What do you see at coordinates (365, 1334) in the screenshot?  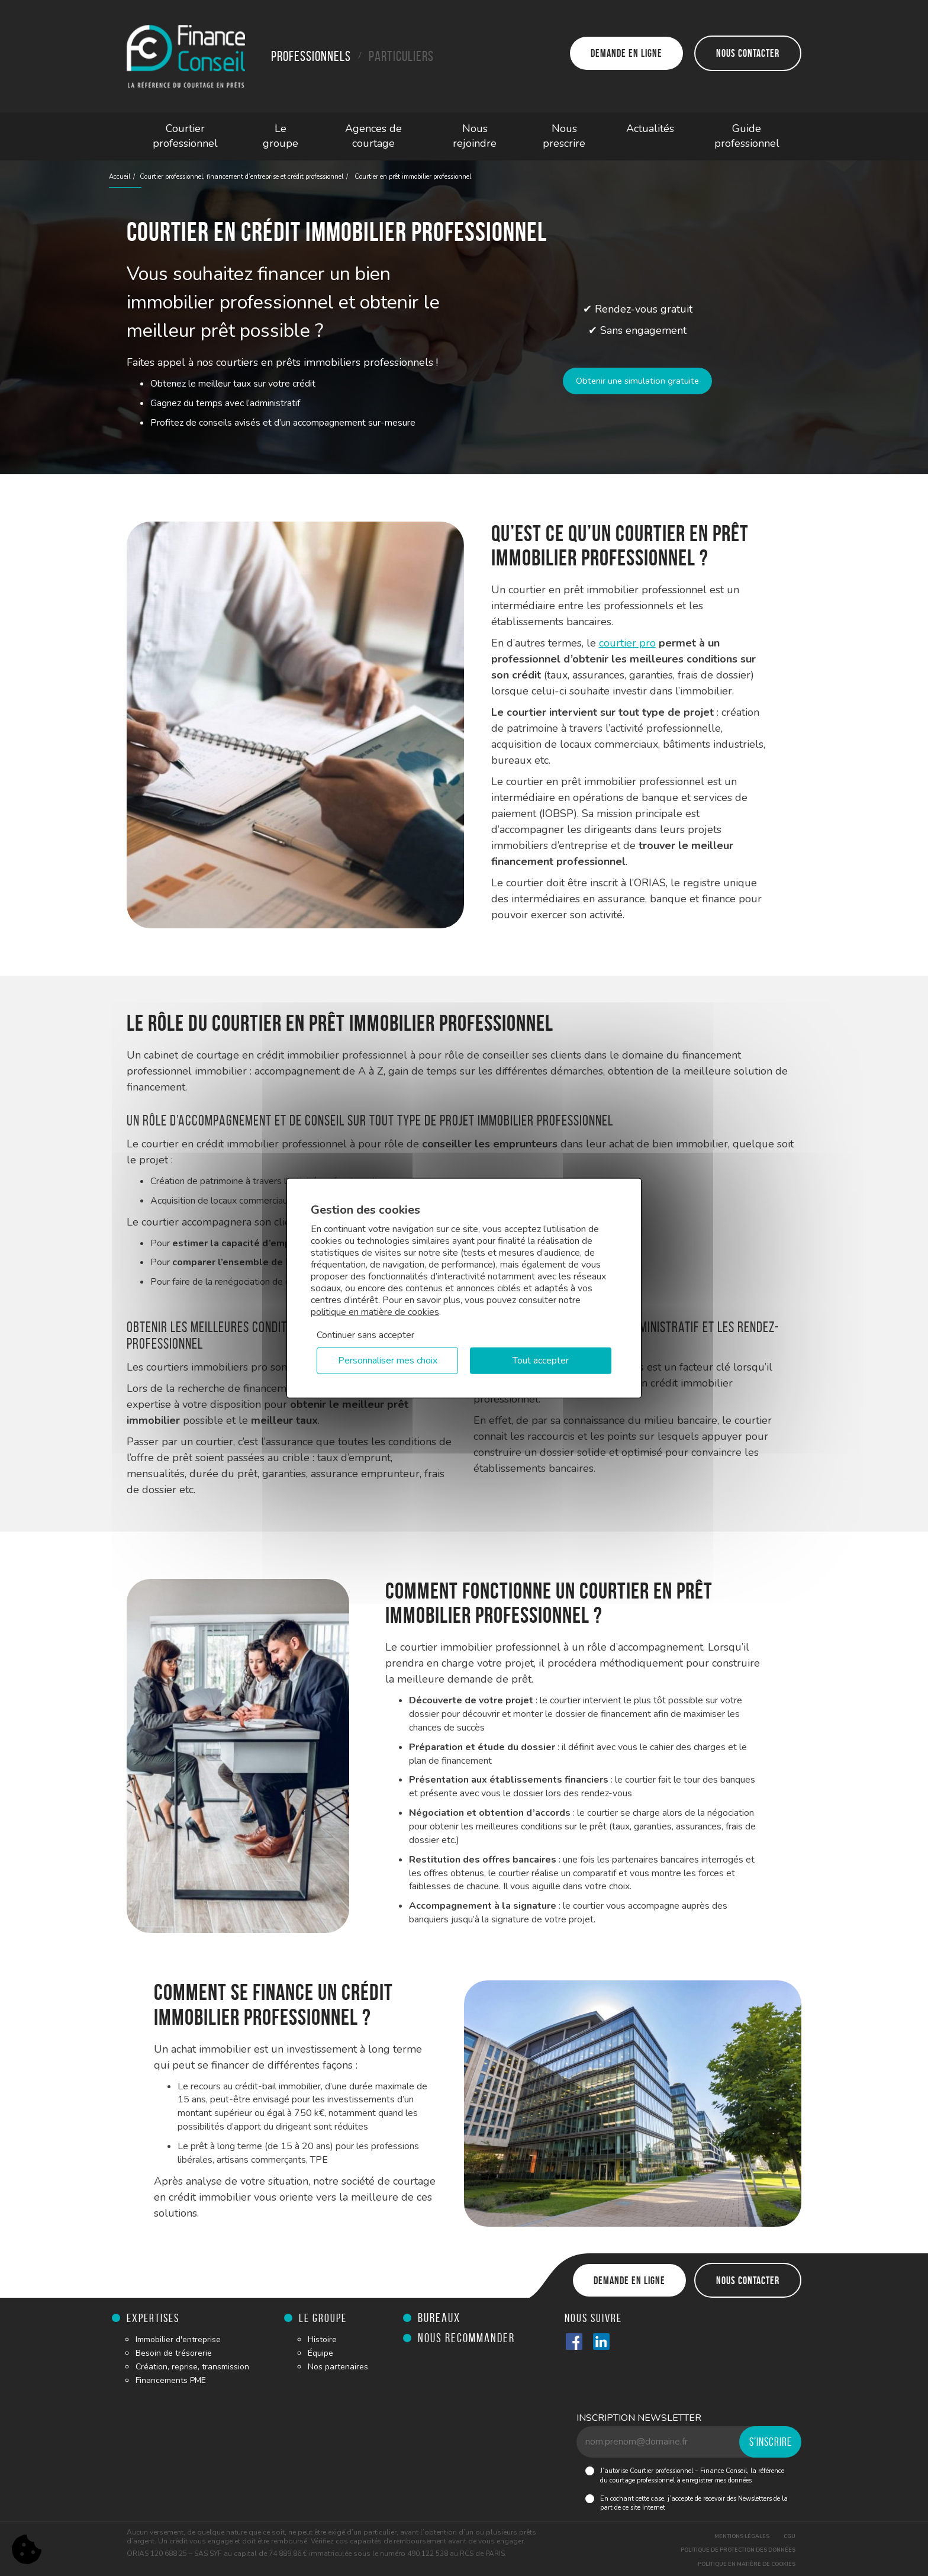 I see `Continuer sans accepter` at bounding box center [365, 1334].